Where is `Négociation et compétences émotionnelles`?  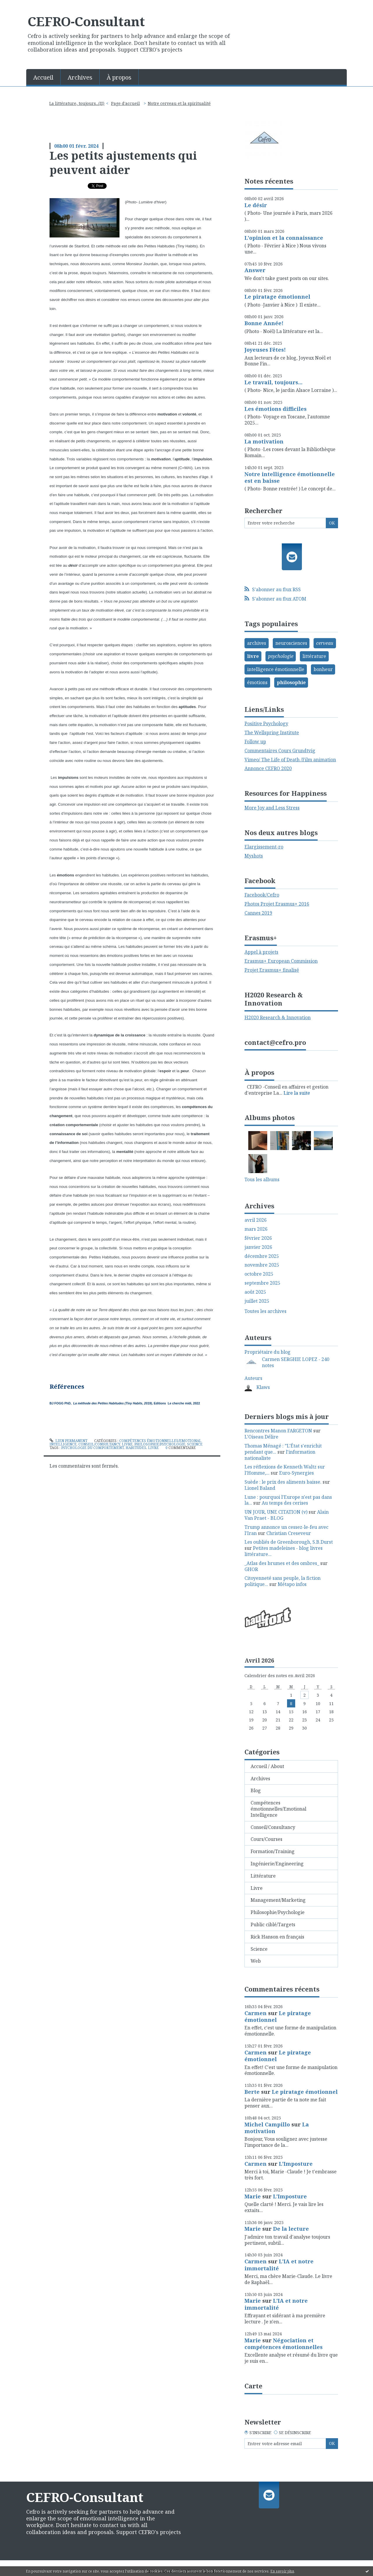 Négociation et compétences émotionnelles is located at coordinates (283, 2343).